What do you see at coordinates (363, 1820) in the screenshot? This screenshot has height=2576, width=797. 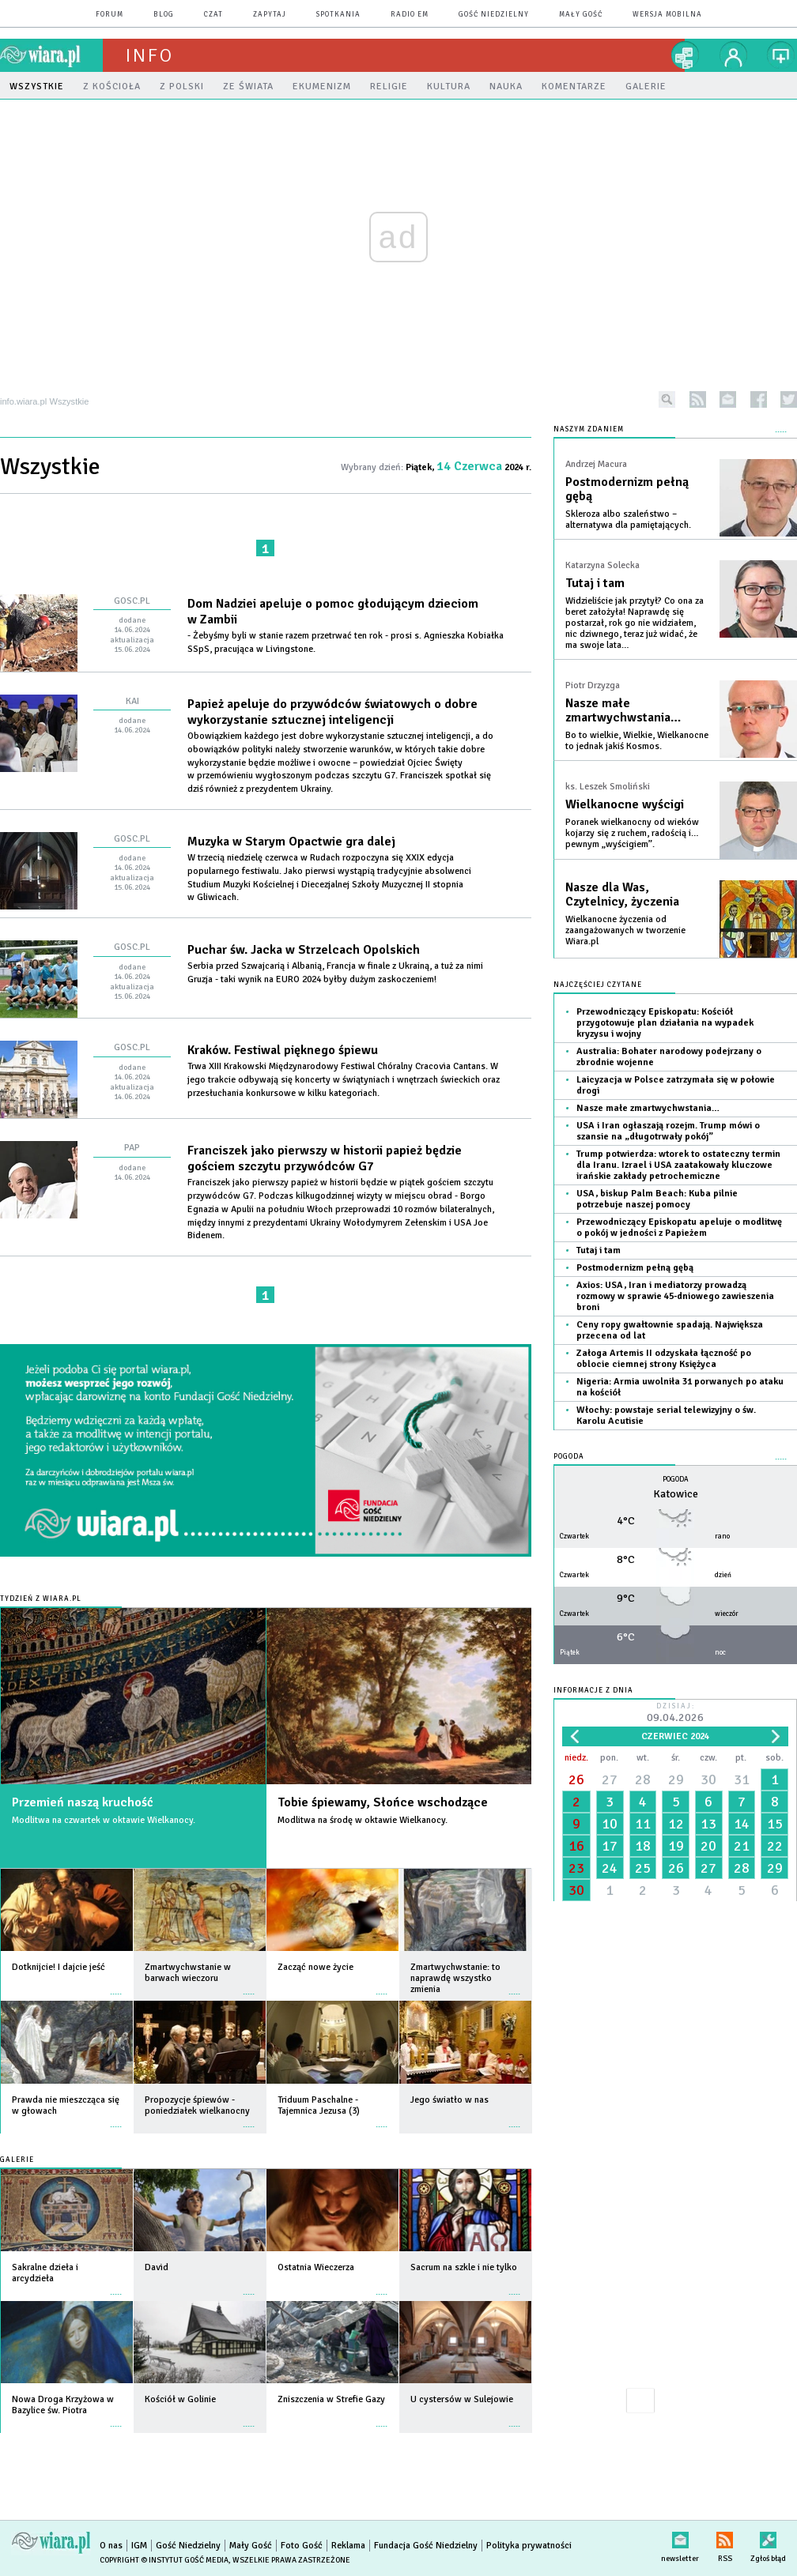 I see `Modlitwa na środę w oktawie Wielkanocy.` at bounding box center [363, 1820].